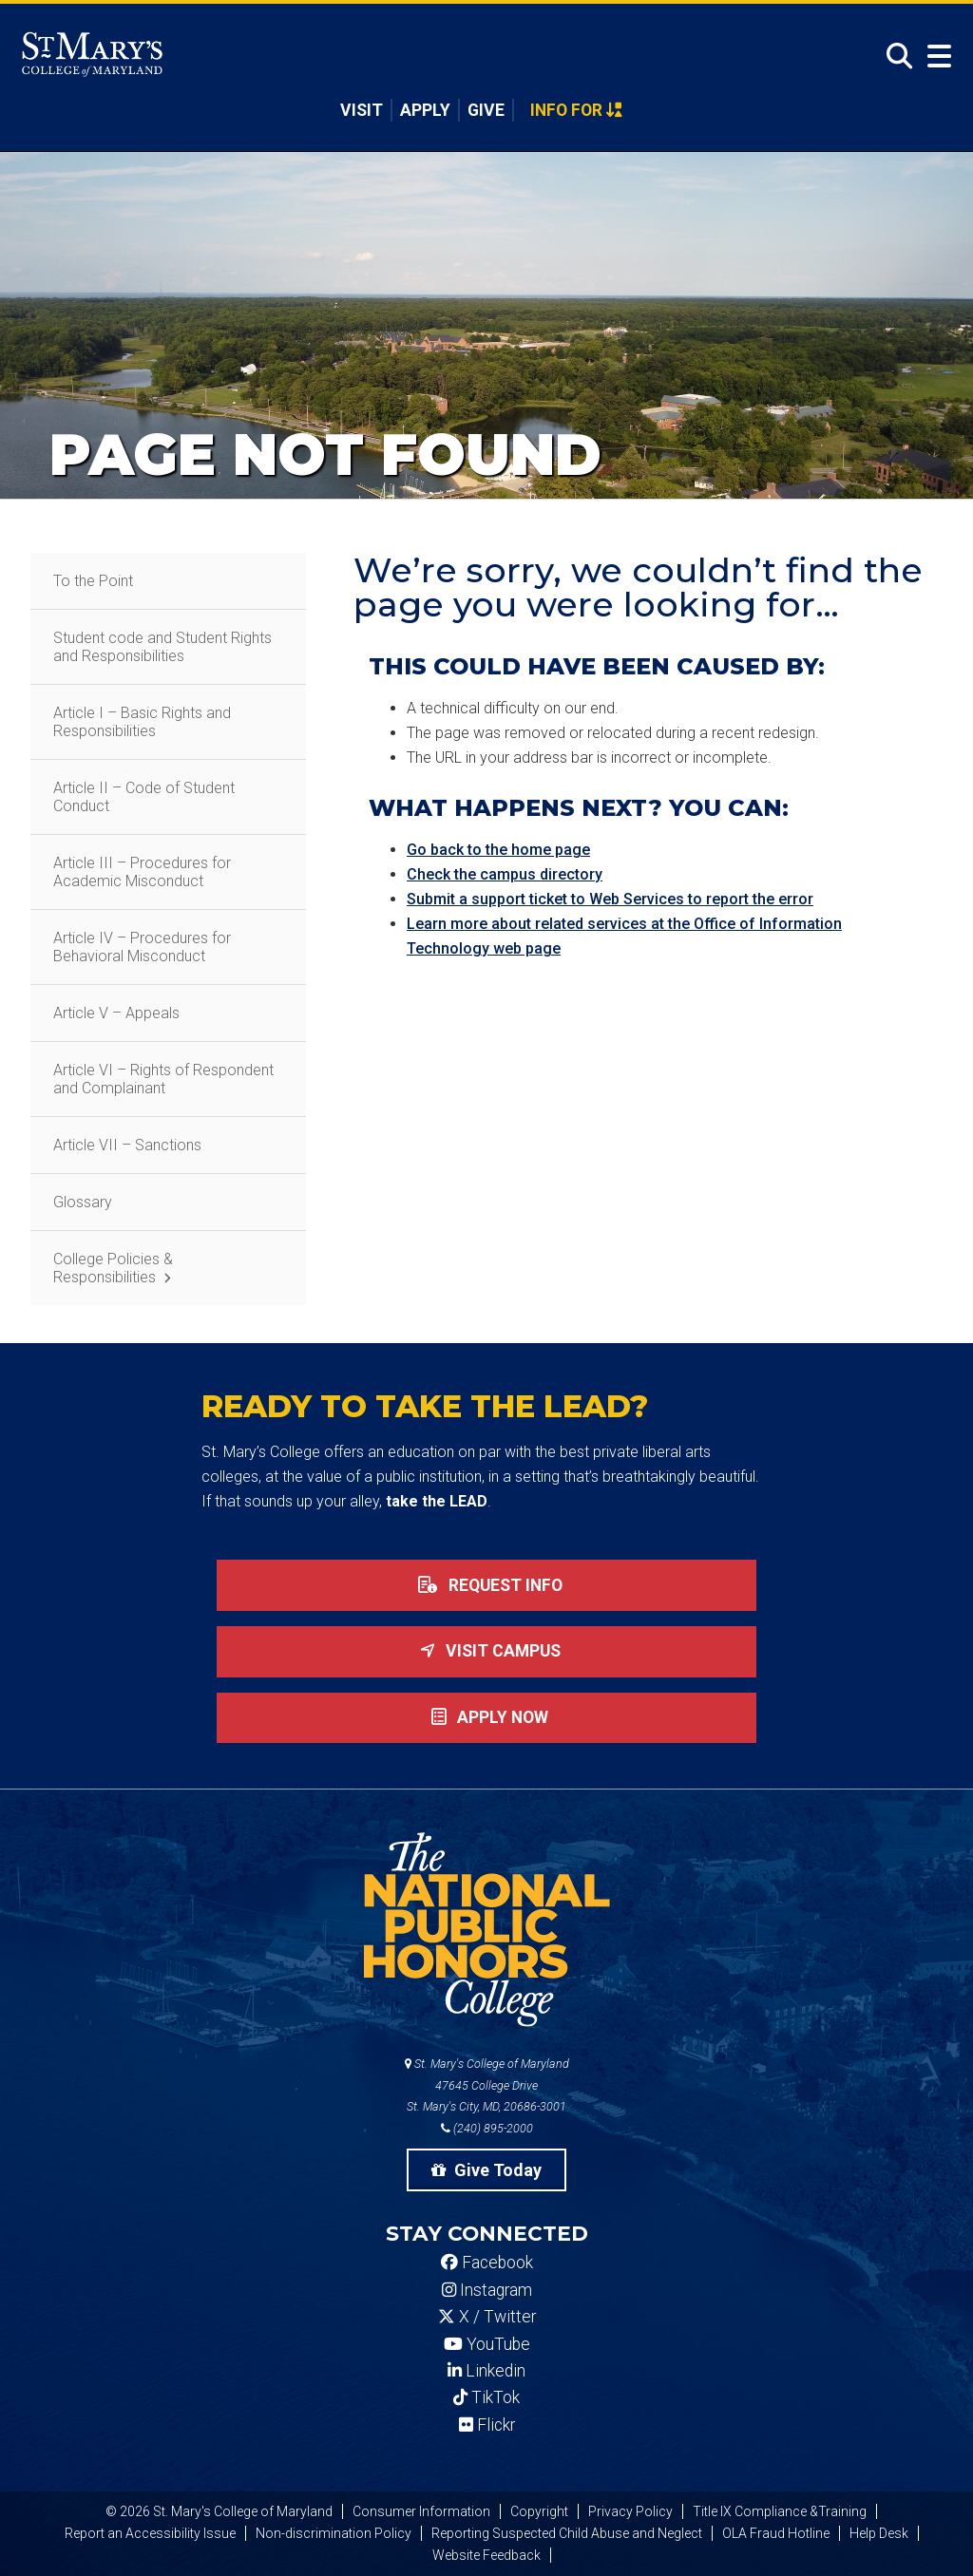  I want to click on Instagram [SMCM Instagram Account], so click(487, 2290).